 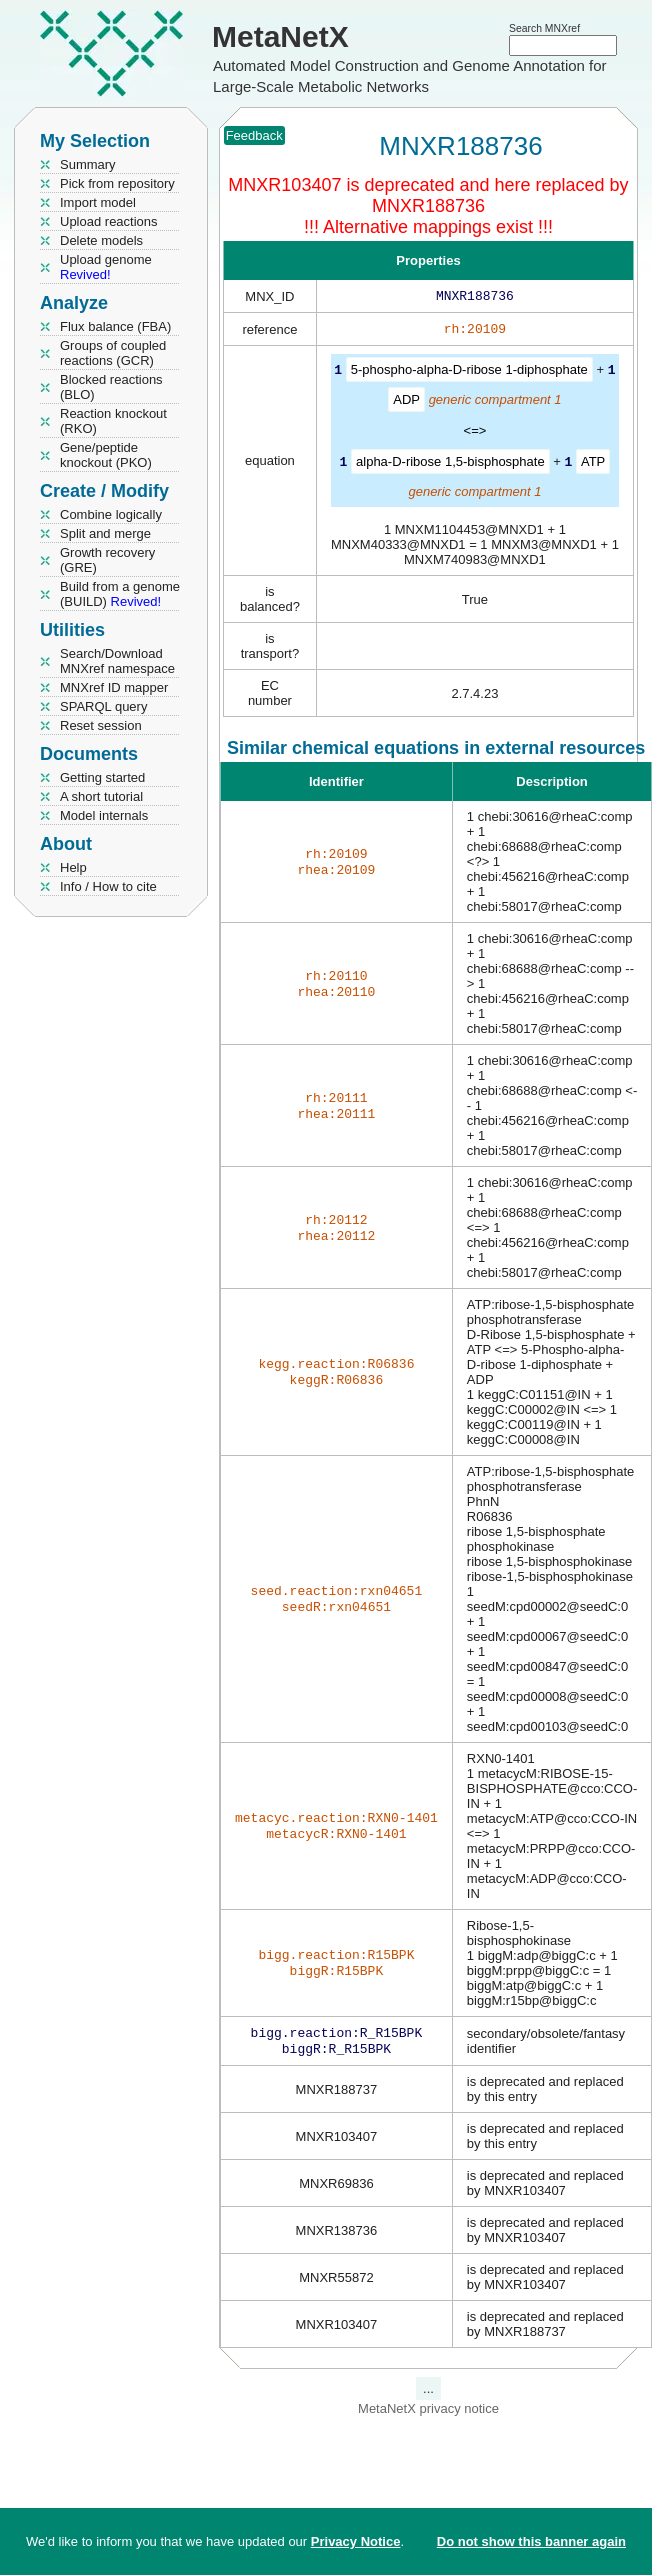 What do you see at coordinates (102, 777) in the screenshot?
I see `Getting started` at bounding box center [102, 777].